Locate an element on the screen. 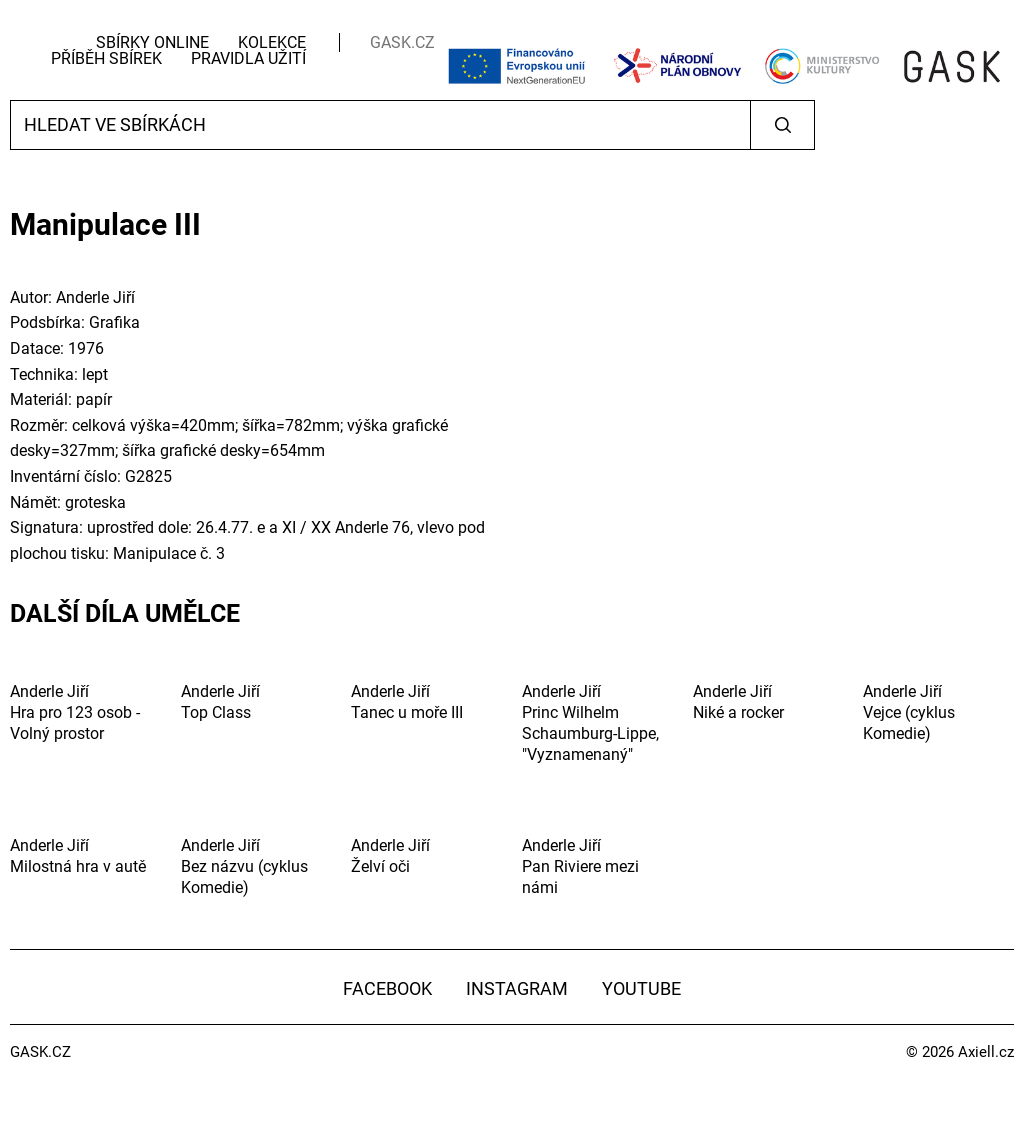 This screenshot has height=1124, width=1024. GASK.CZ is located at coordinates (402, 42).